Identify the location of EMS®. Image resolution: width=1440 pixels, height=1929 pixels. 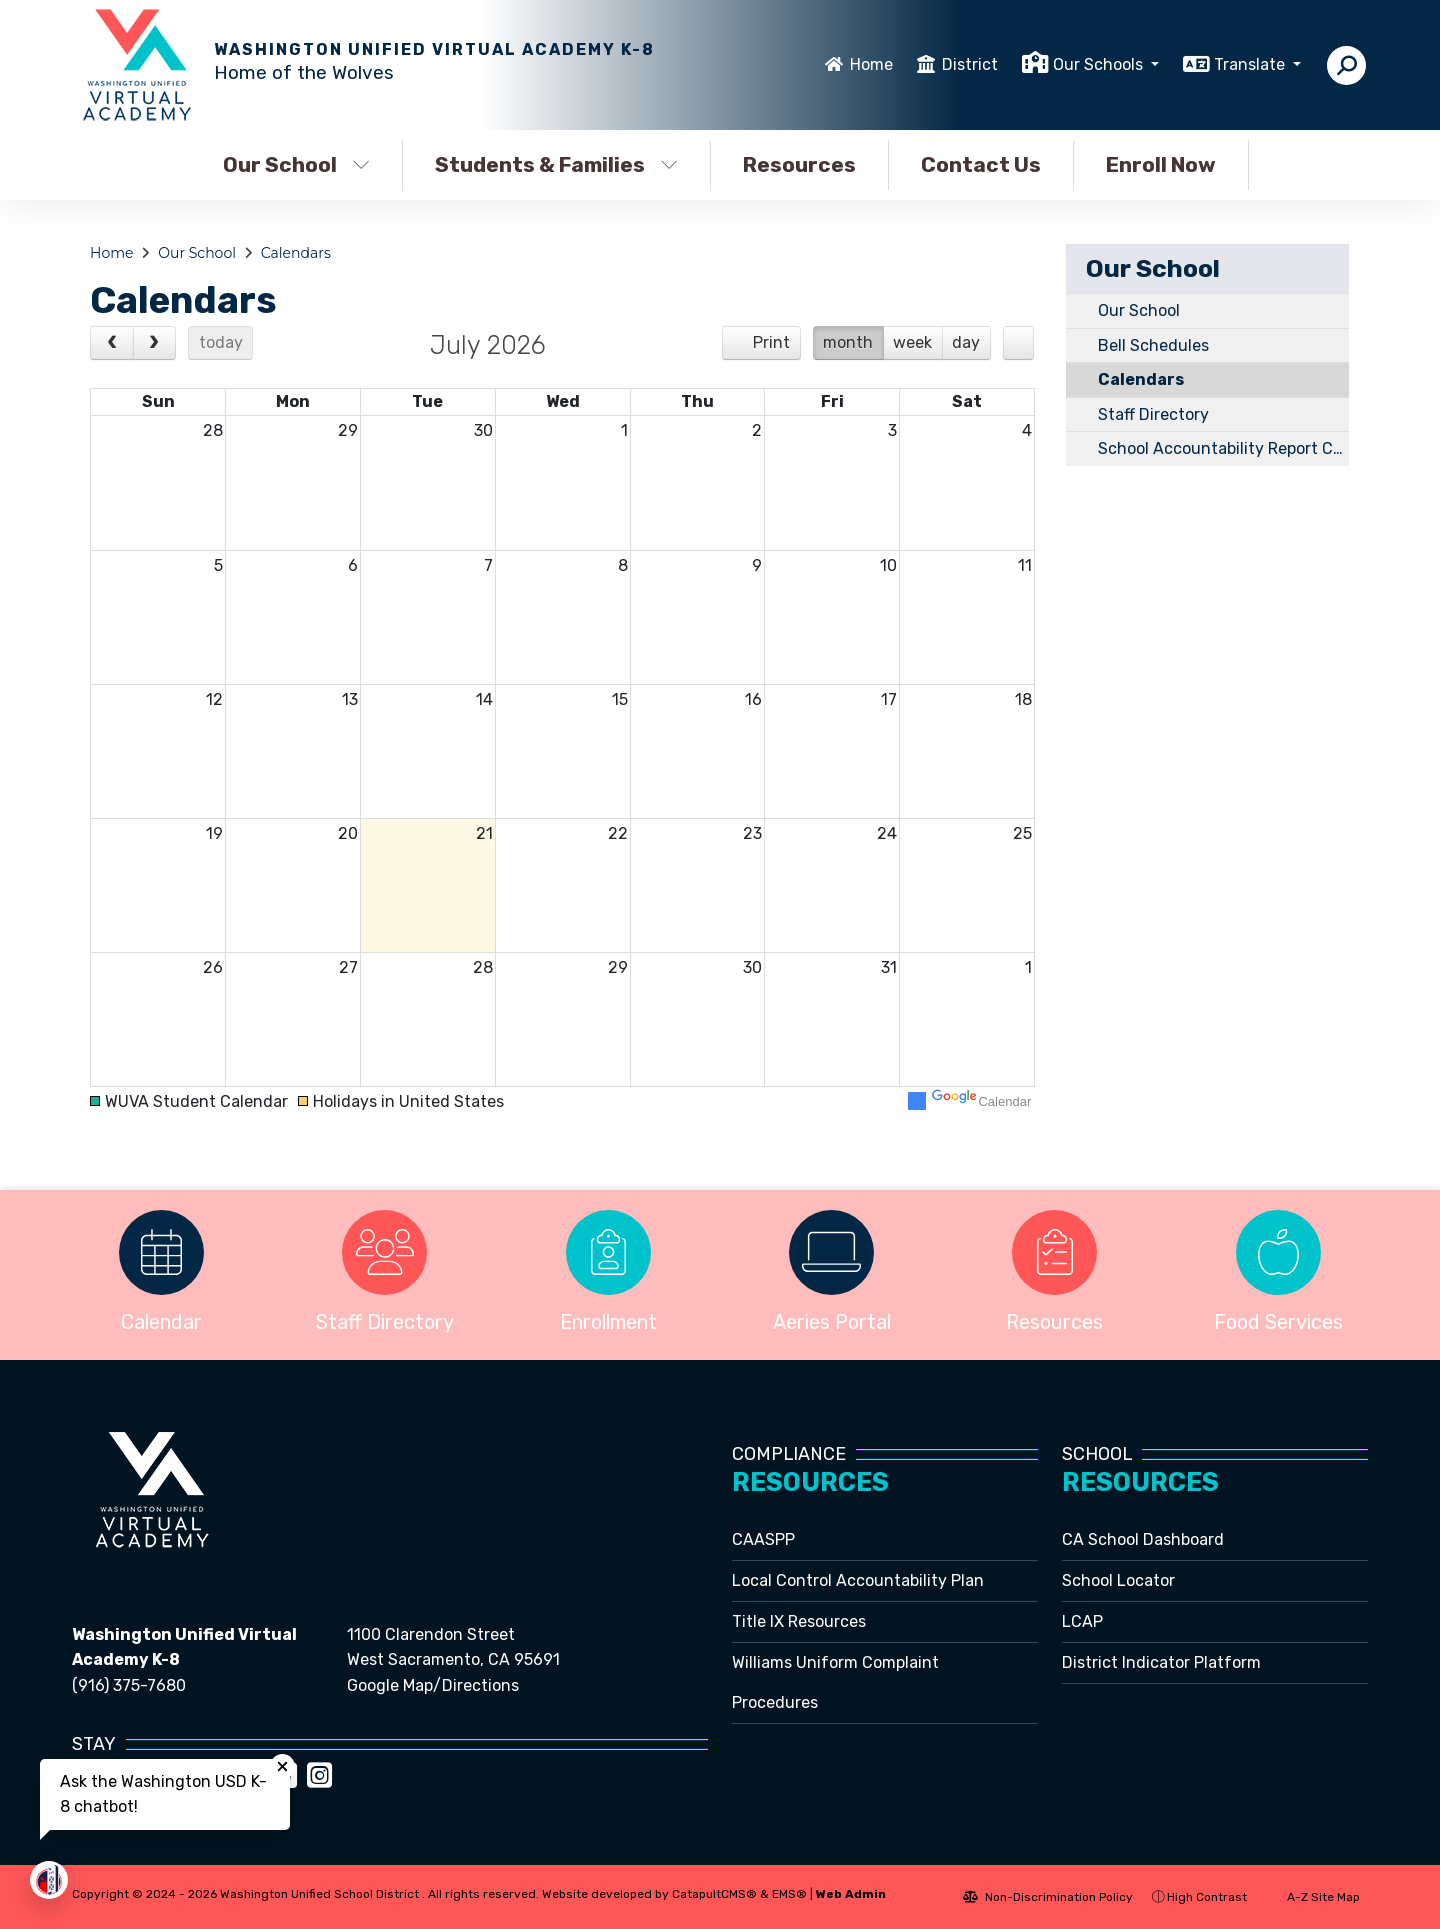
(789, 1894).